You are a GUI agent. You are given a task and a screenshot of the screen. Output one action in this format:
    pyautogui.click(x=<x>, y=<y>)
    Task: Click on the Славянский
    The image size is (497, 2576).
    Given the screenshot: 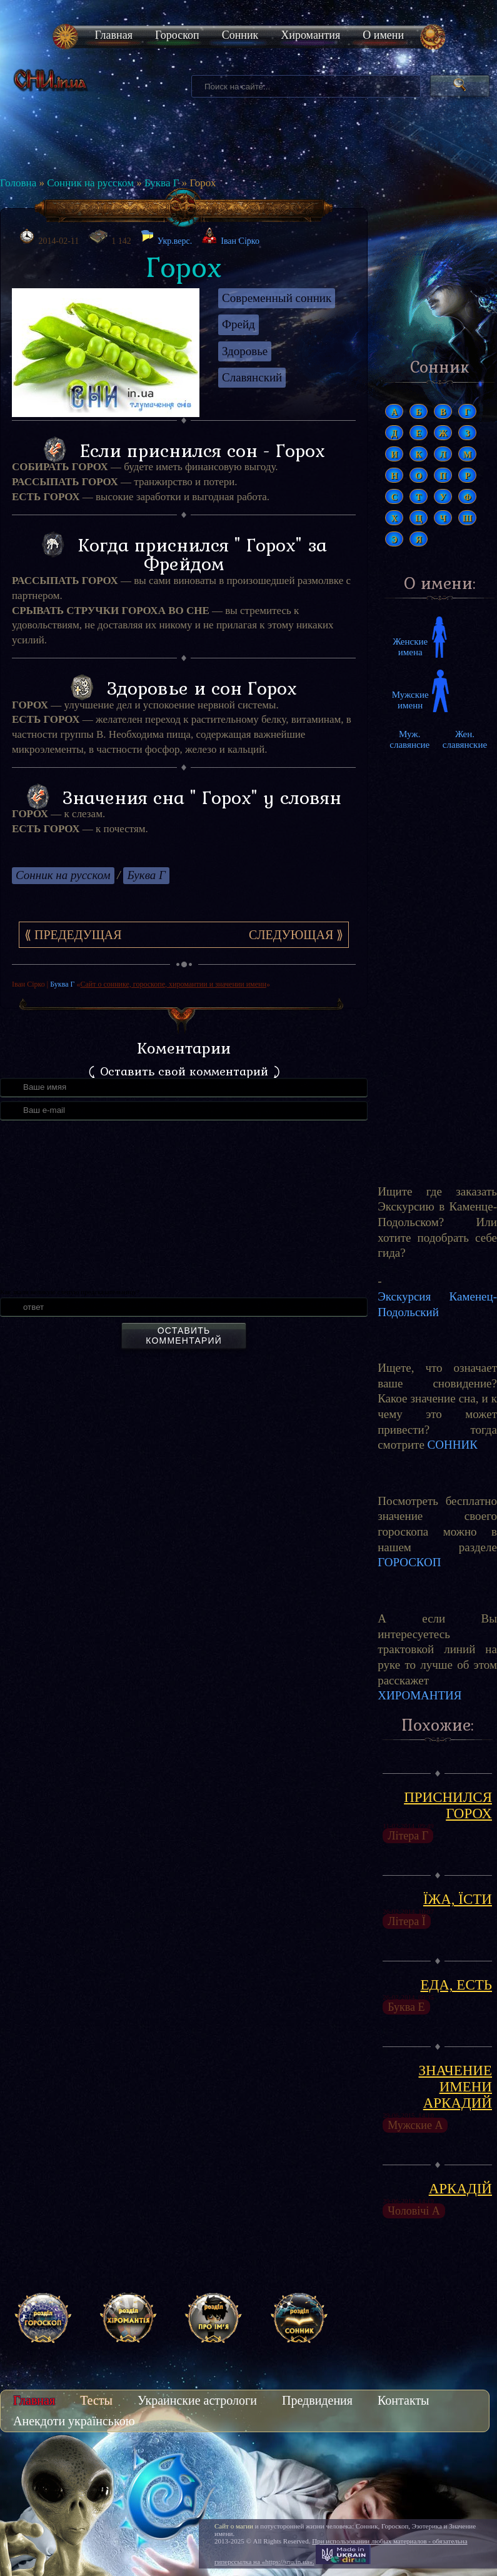 What is the action you would take?
    pyautogui.click(x=252, y=377)
    